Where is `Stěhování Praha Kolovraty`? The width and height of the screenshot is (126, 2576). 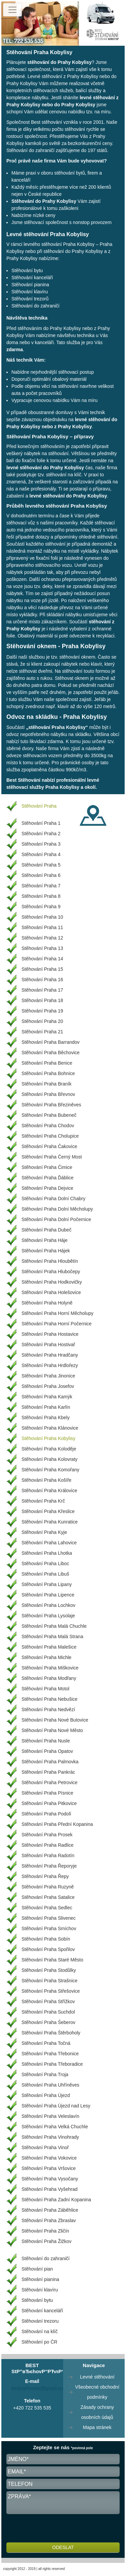
Stěhování Praha Kolovraty is located at coordinates (50, 1459).